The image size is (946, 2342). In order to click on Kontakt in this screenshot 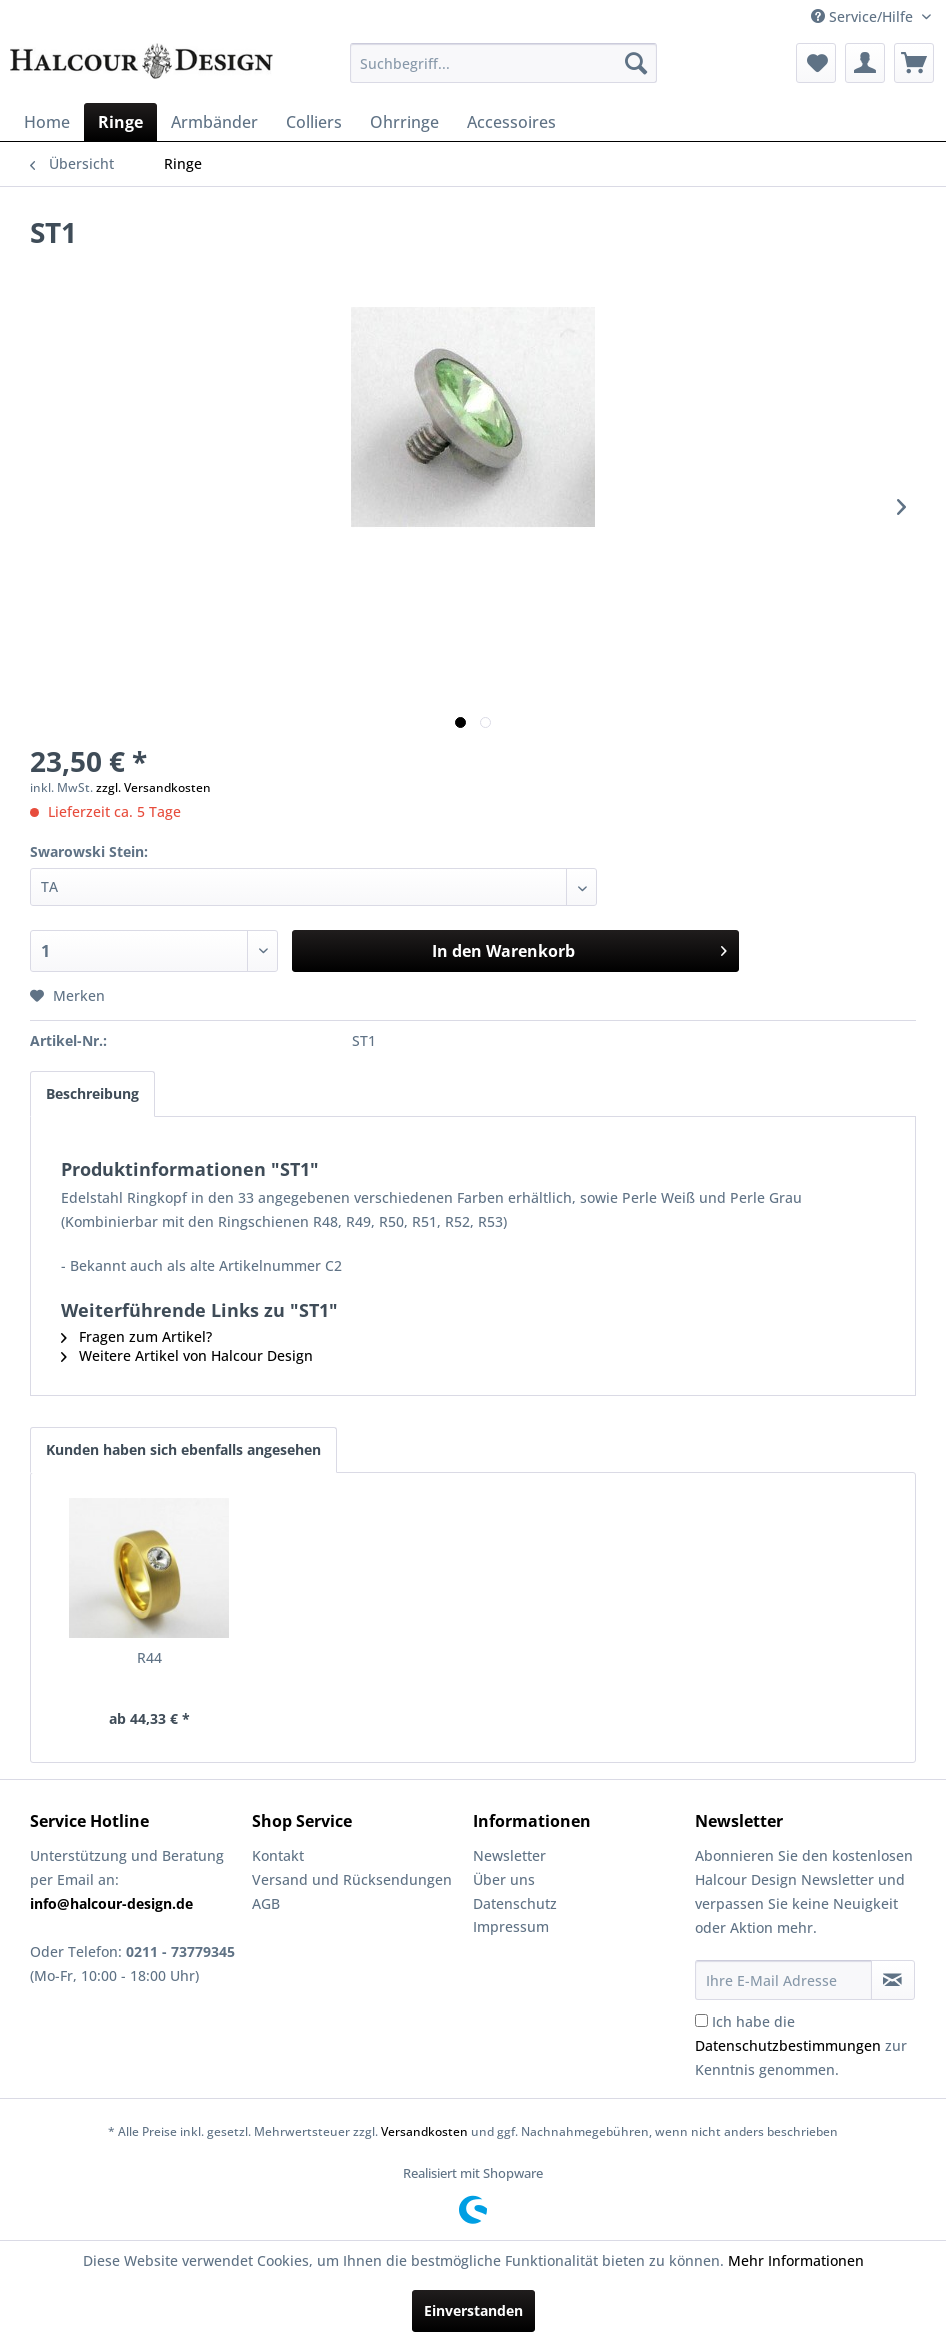, I will do `click(278, 1855)`.